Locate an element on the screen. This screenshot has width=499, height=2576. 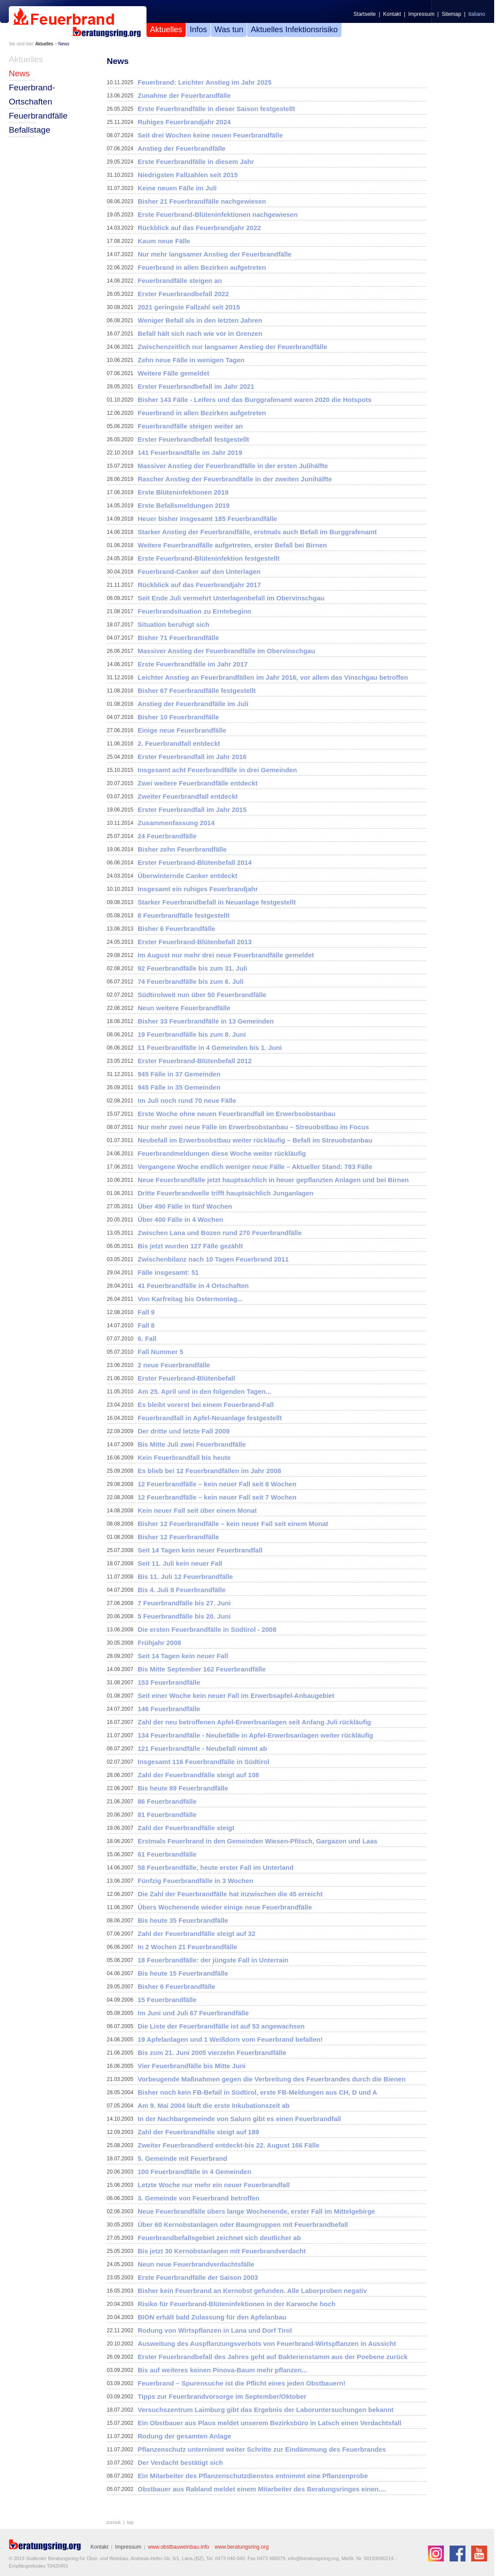
Rückblick auf das Feuerbrandjahr 2022 is located at coordinates (199, 227).